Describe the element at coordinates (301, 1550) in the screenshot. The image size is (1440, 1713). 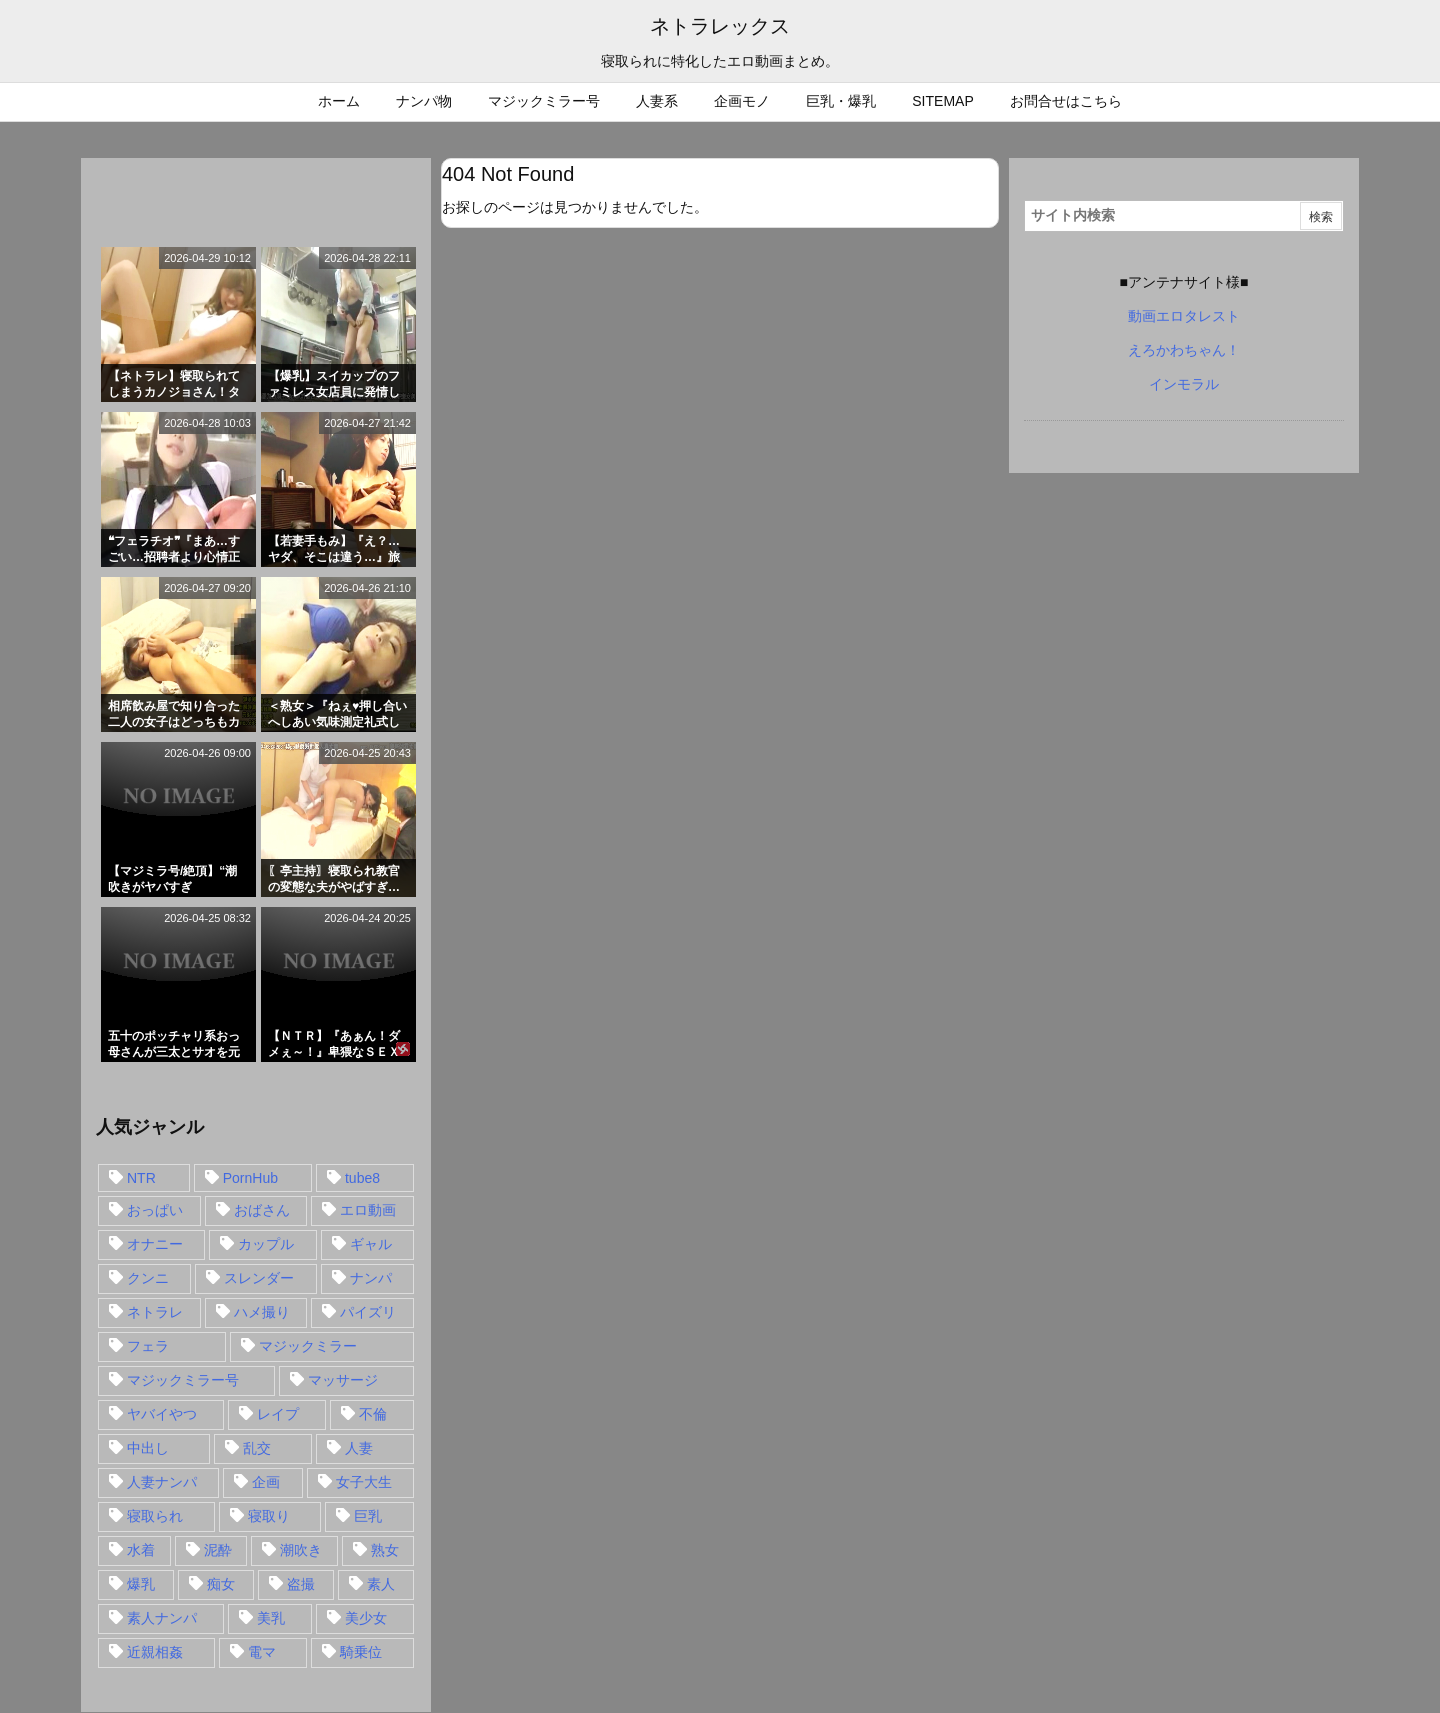
I see `潮吹き [潮吹き (15個の項目)]` at that location.